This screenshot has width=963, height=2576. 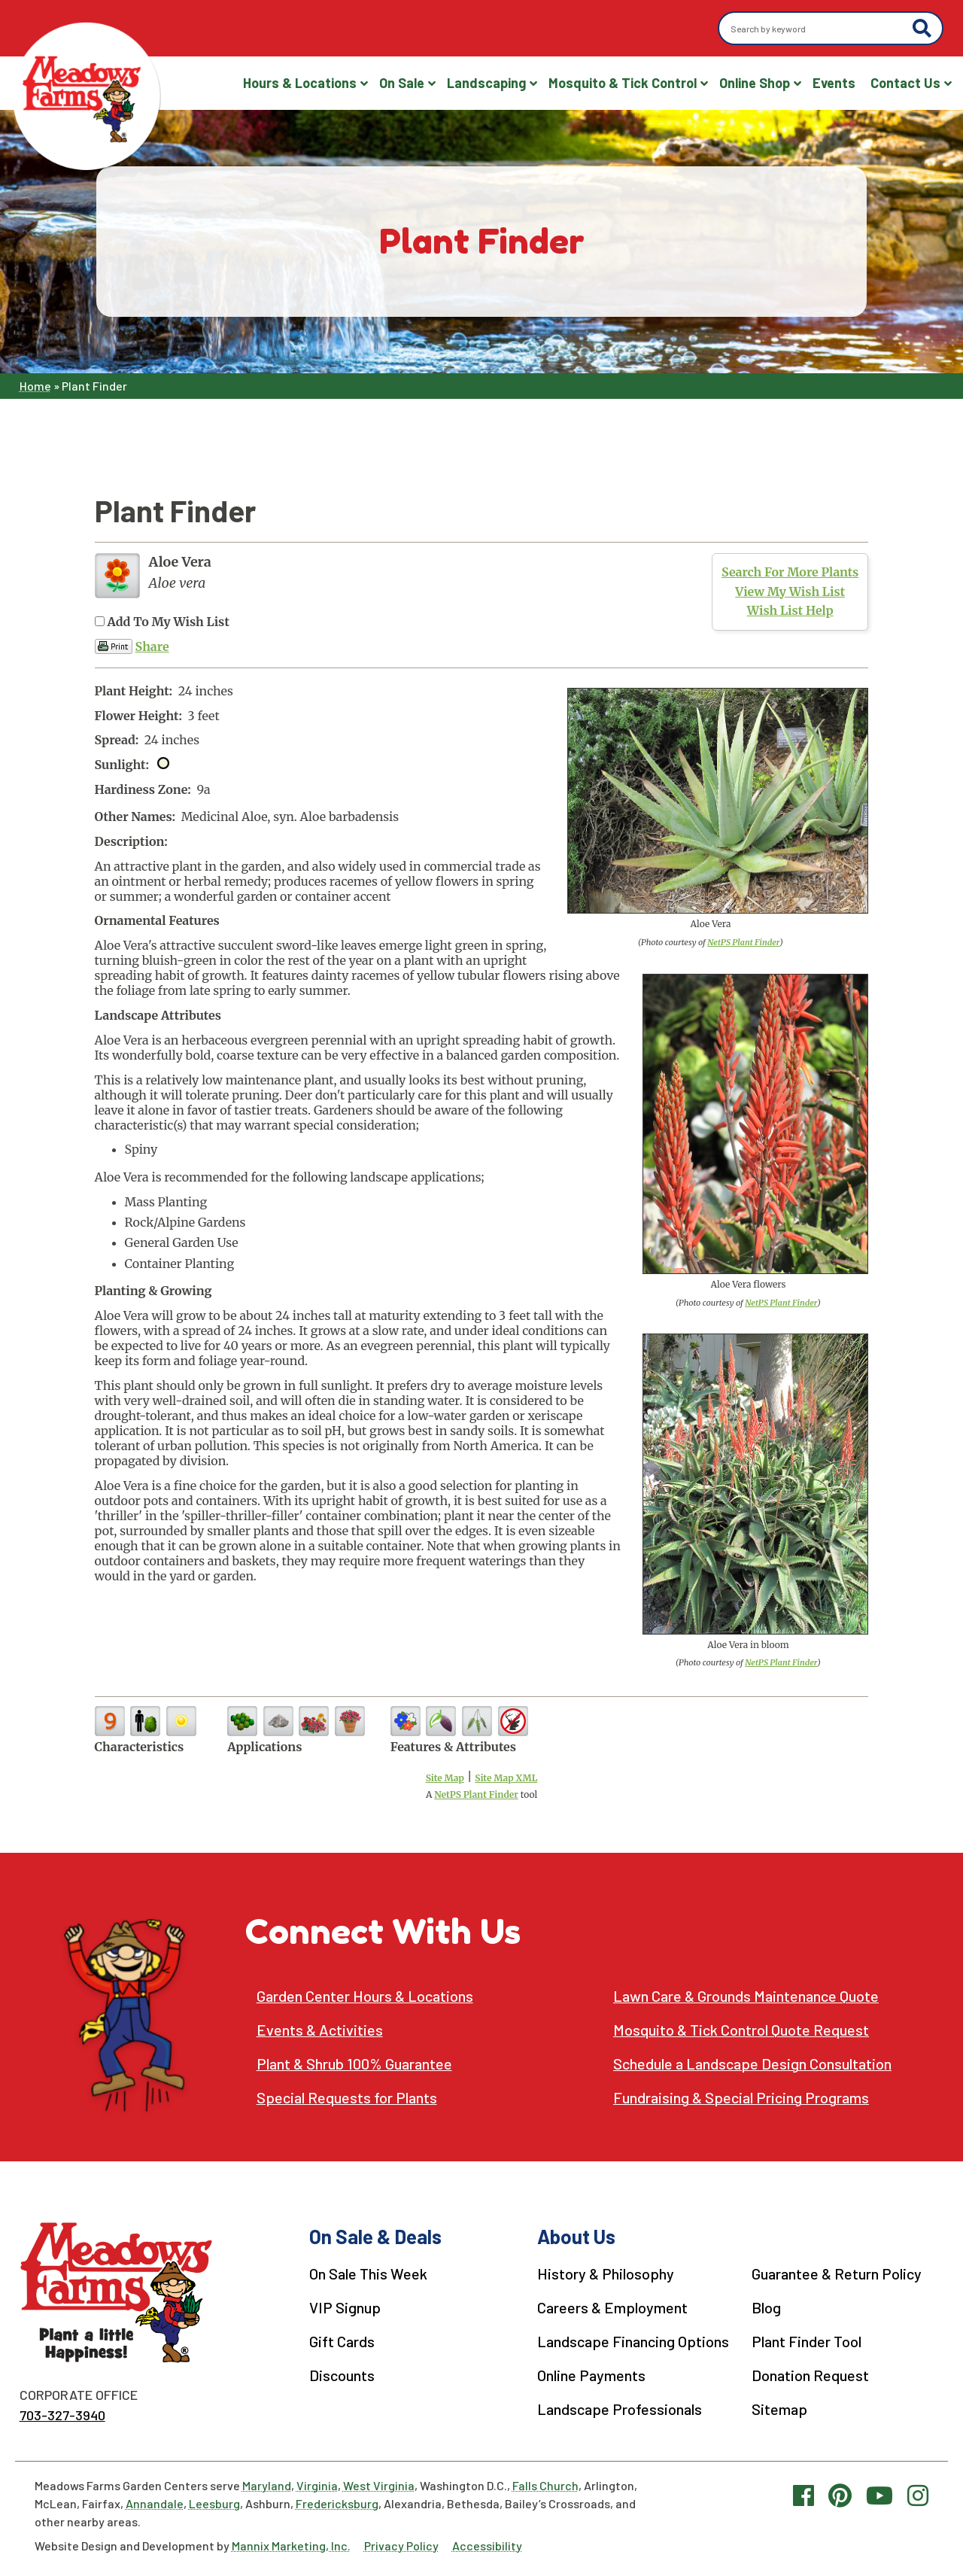 What do you see at coordinates (741, 2030) in the screenshot?
I see `Mosquito & Tick Control Quote Request` at bounding box center [741, 2030].